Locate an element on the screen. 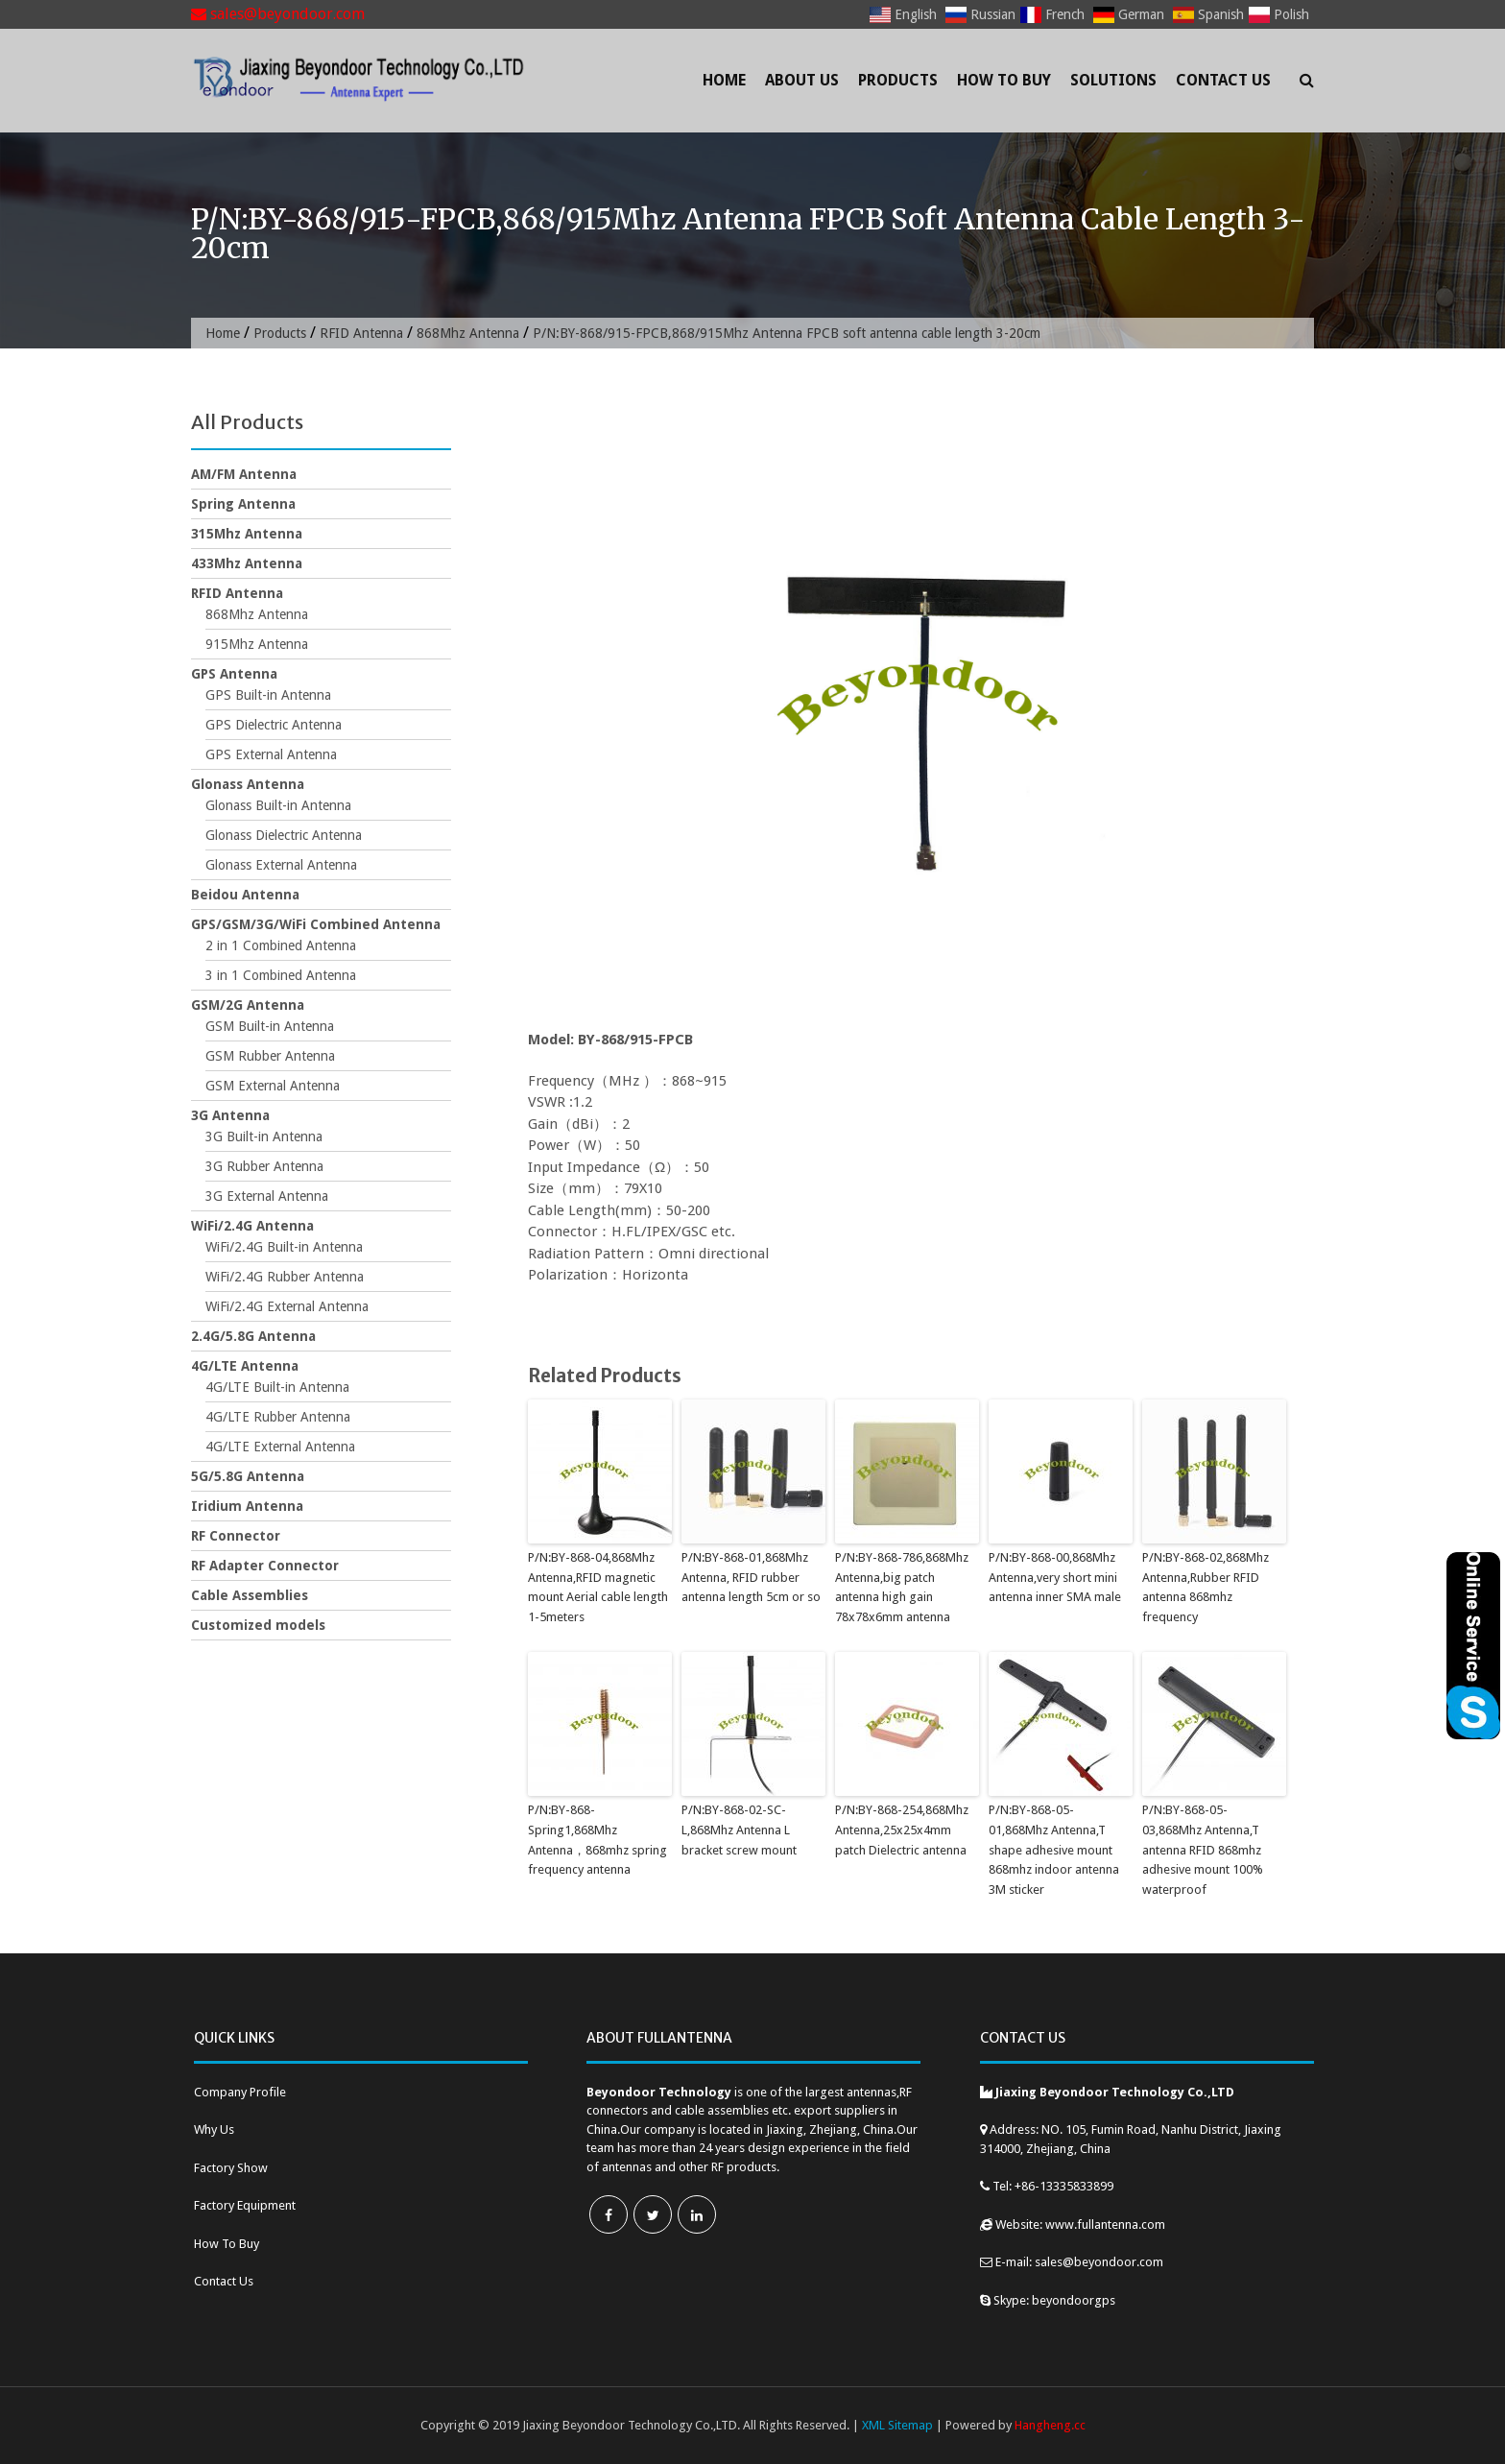 The height and width of the screenshot is (2464, 1505). AM/FM Antenna is located at coordinates (244, 474).